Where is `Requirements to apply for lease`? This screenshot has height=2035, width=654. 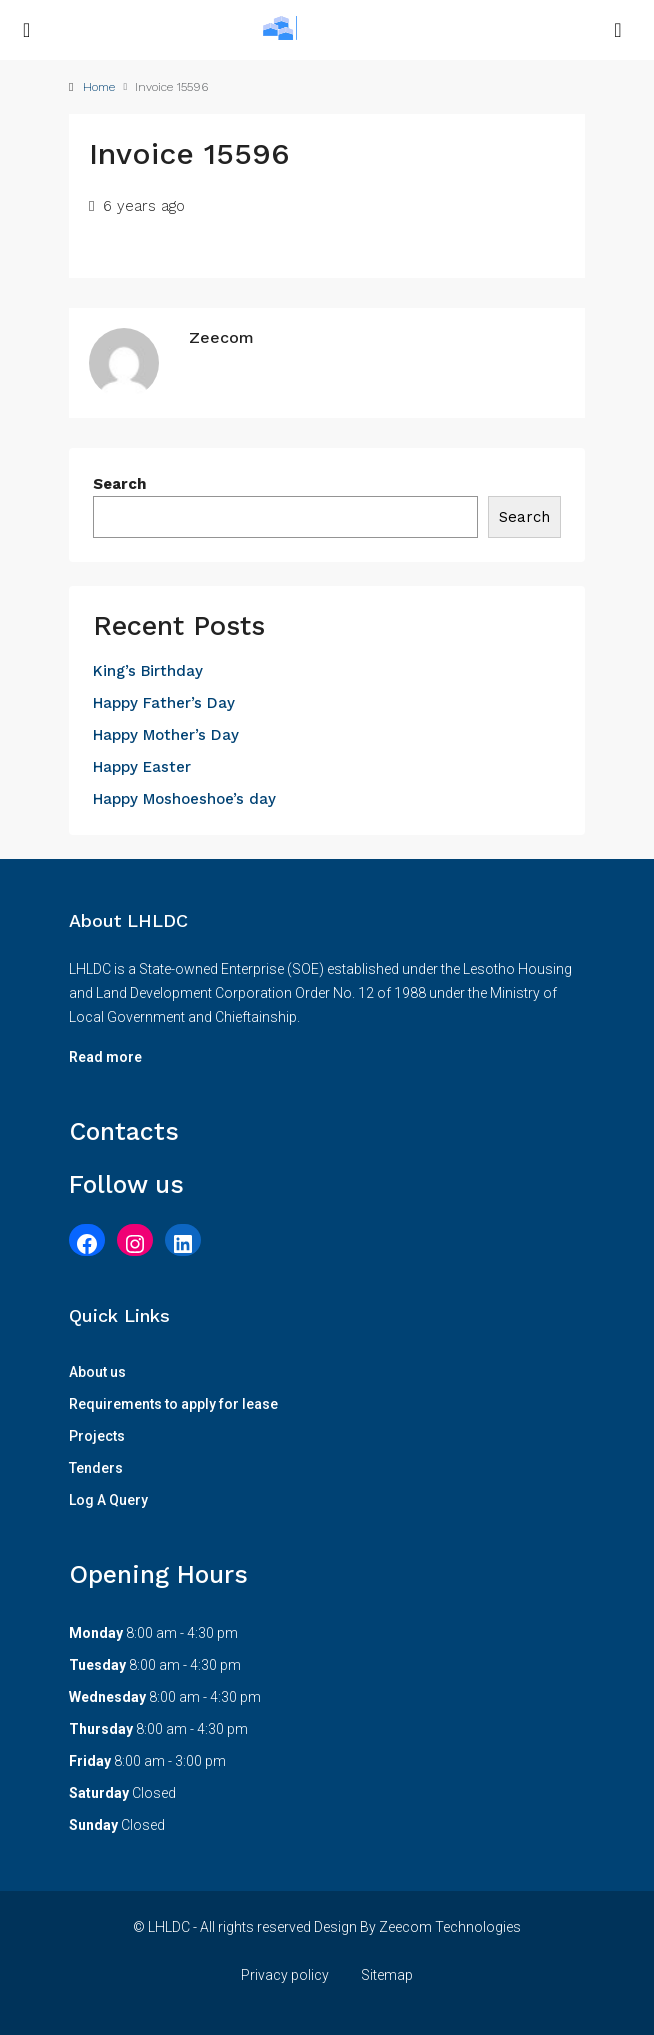 Requirements to apply for lease is located at coordinates (173, 1404).